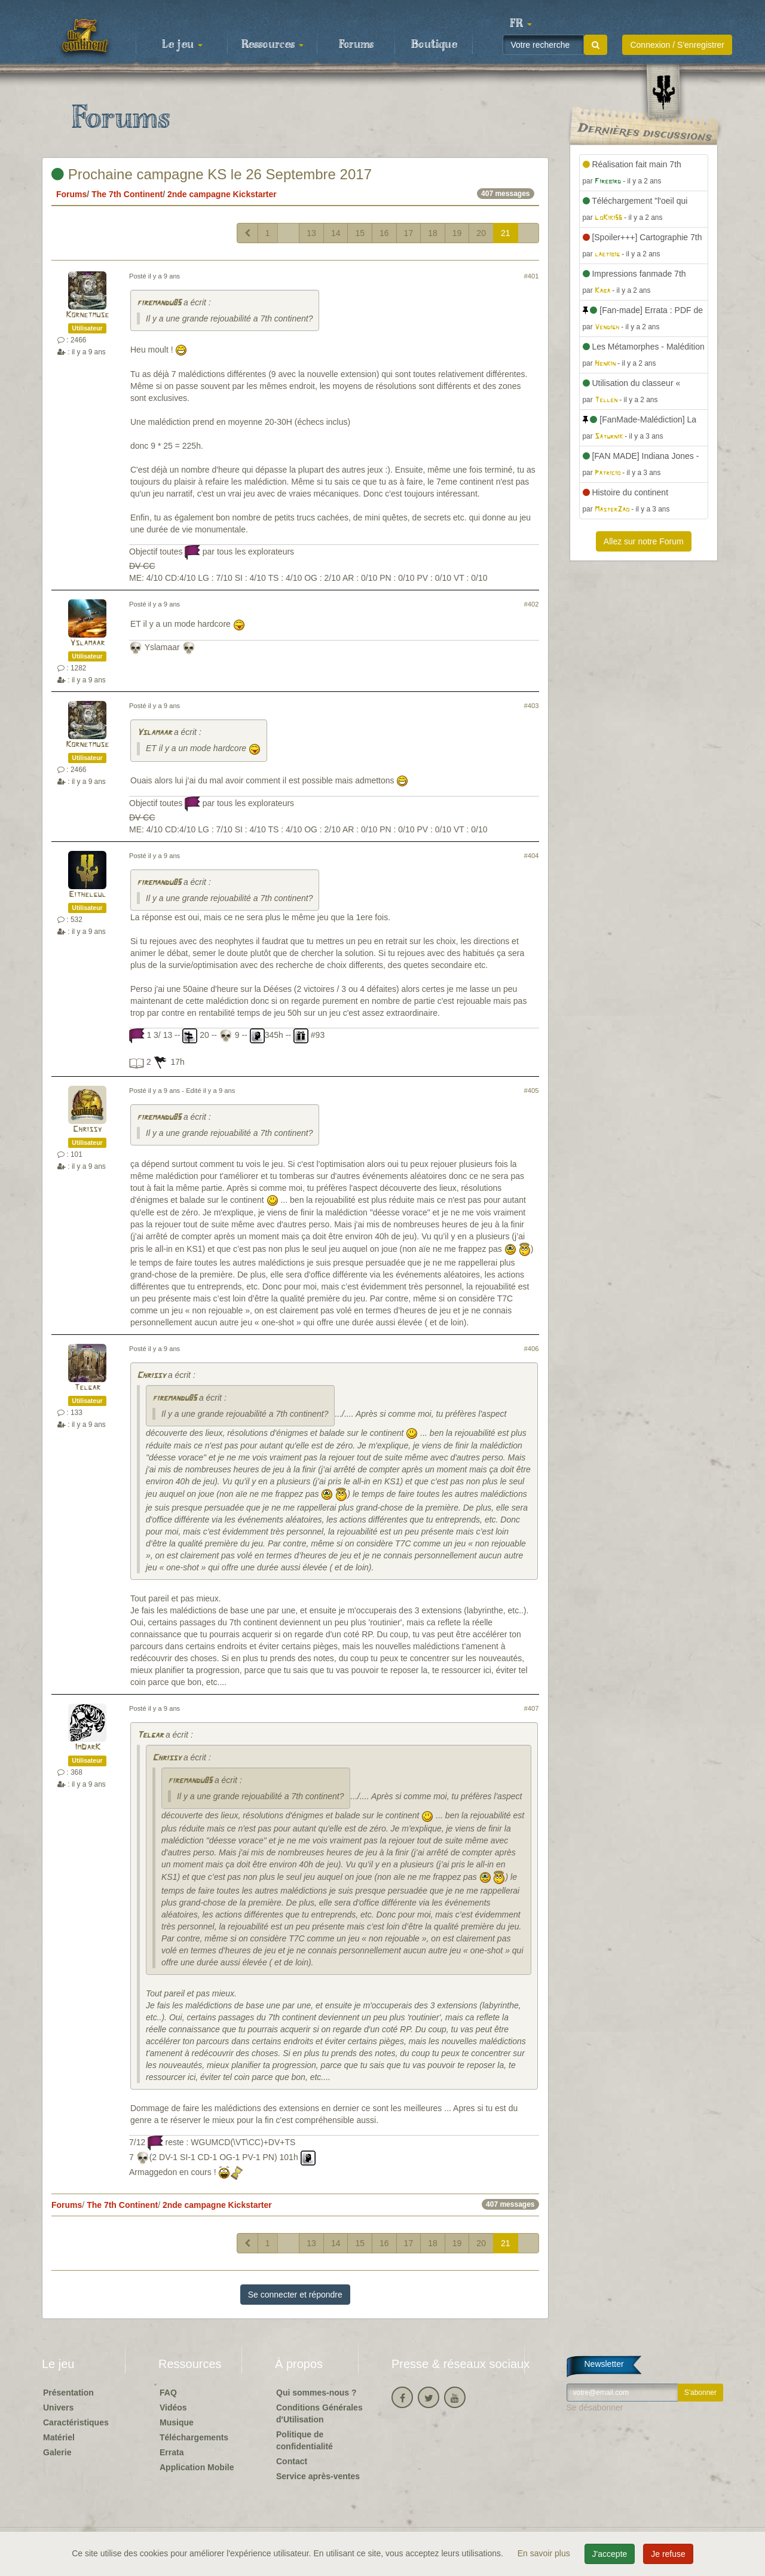 The image size is (765, 2576). I want to click on #407, so click(531, 1708).